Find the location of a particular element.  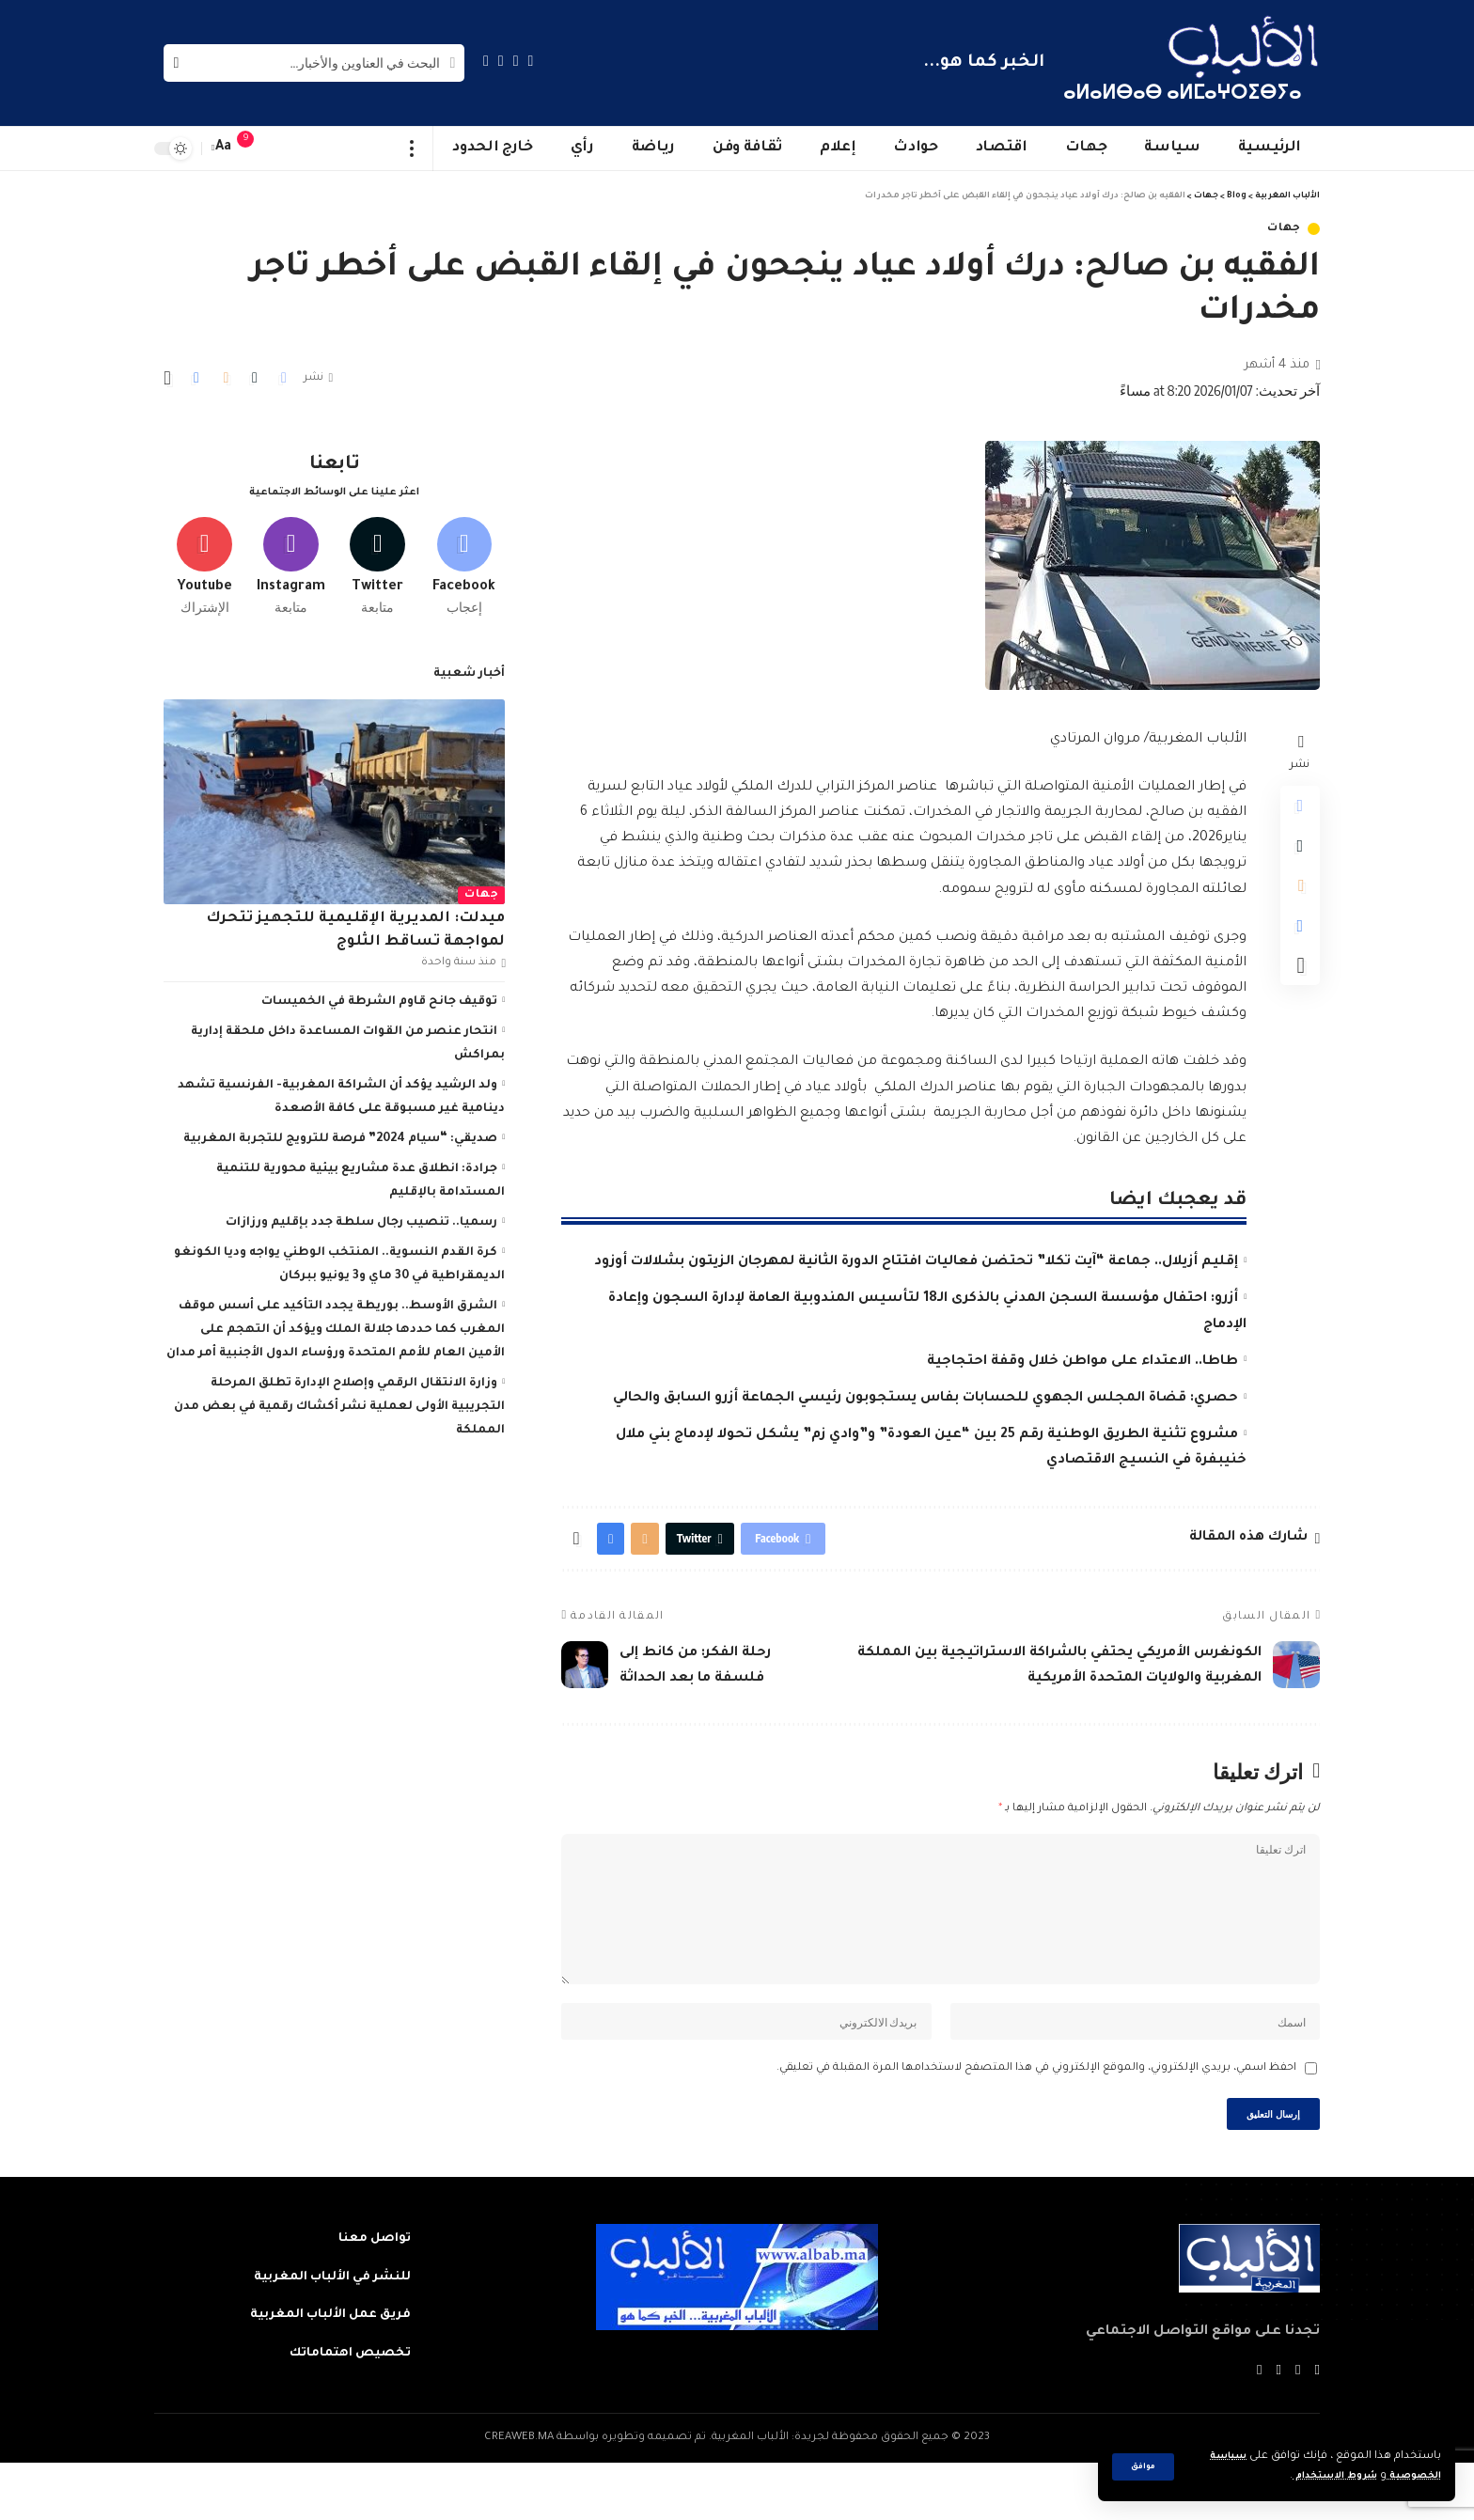

وزارة الانتقال الرقمي وإصلاح الإدارة تطلق المرحلة التجريبية الأولى لعملية نشر أكشاك رقمية في بعض مدن المملكة is located at coordinates (339, 1400).